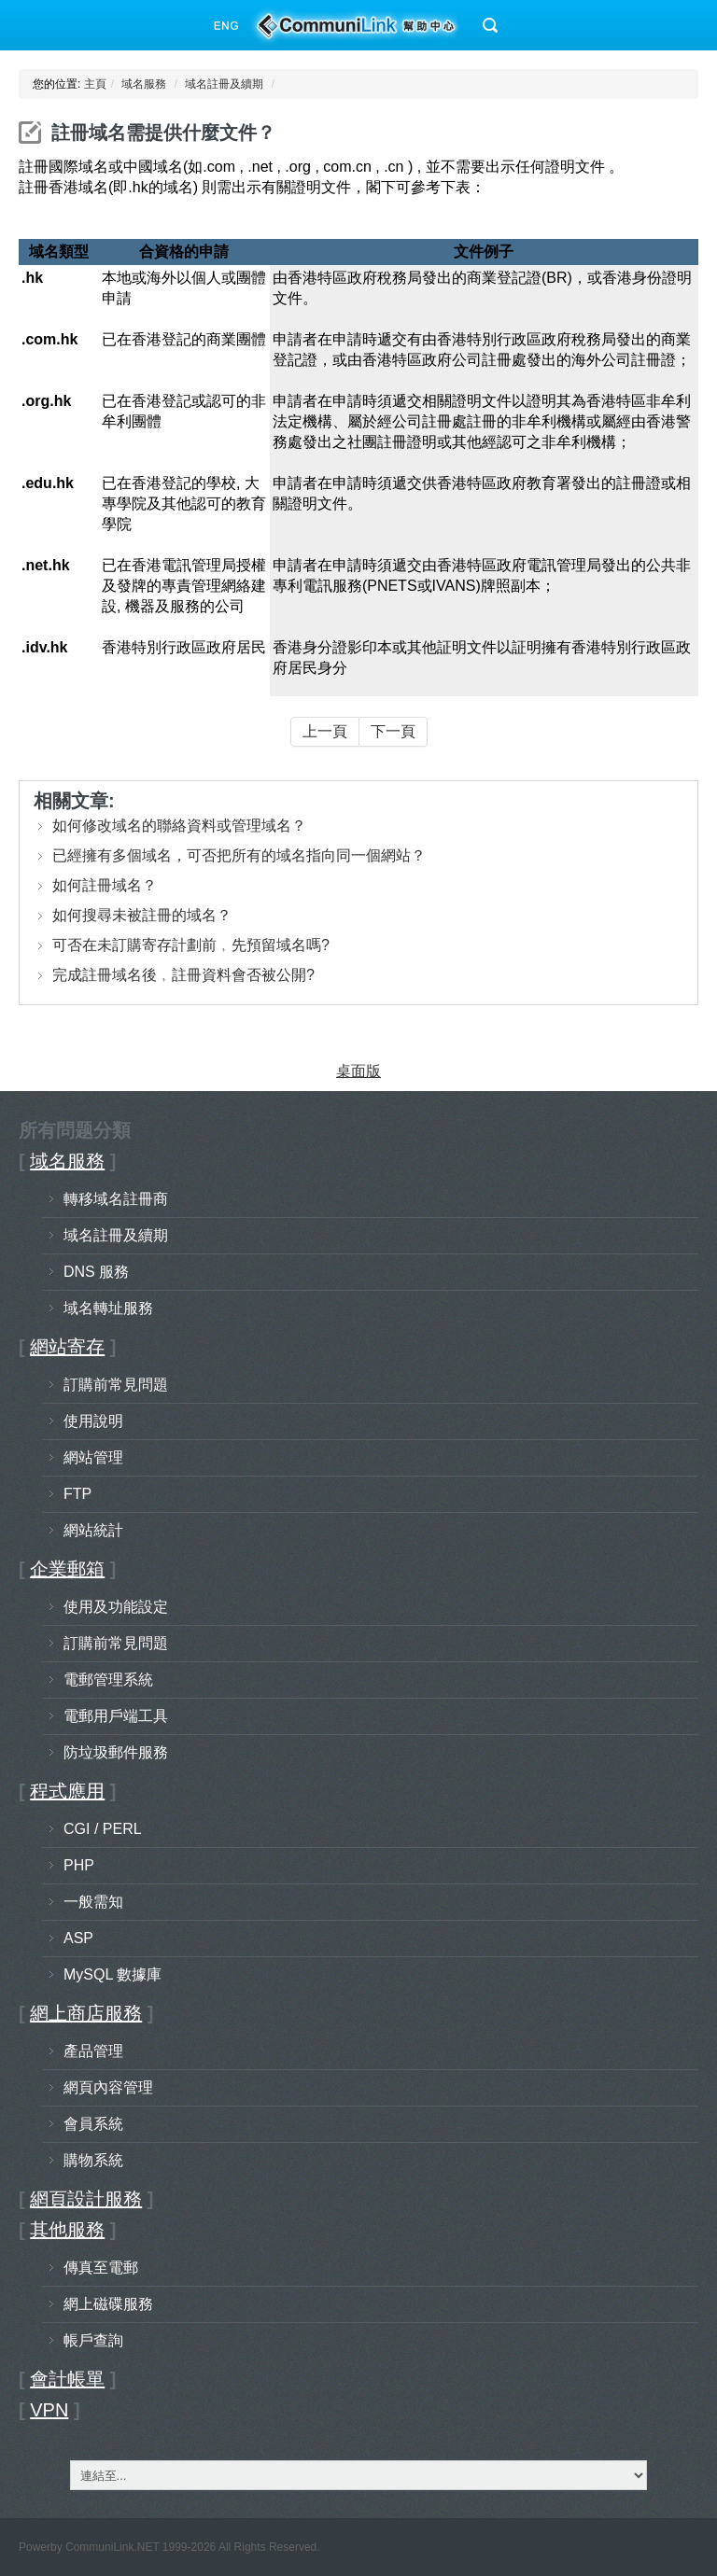  Describe the element at coordinates (115, 1716) in the screenshot. I see `電郵用戶端工具` at that location.